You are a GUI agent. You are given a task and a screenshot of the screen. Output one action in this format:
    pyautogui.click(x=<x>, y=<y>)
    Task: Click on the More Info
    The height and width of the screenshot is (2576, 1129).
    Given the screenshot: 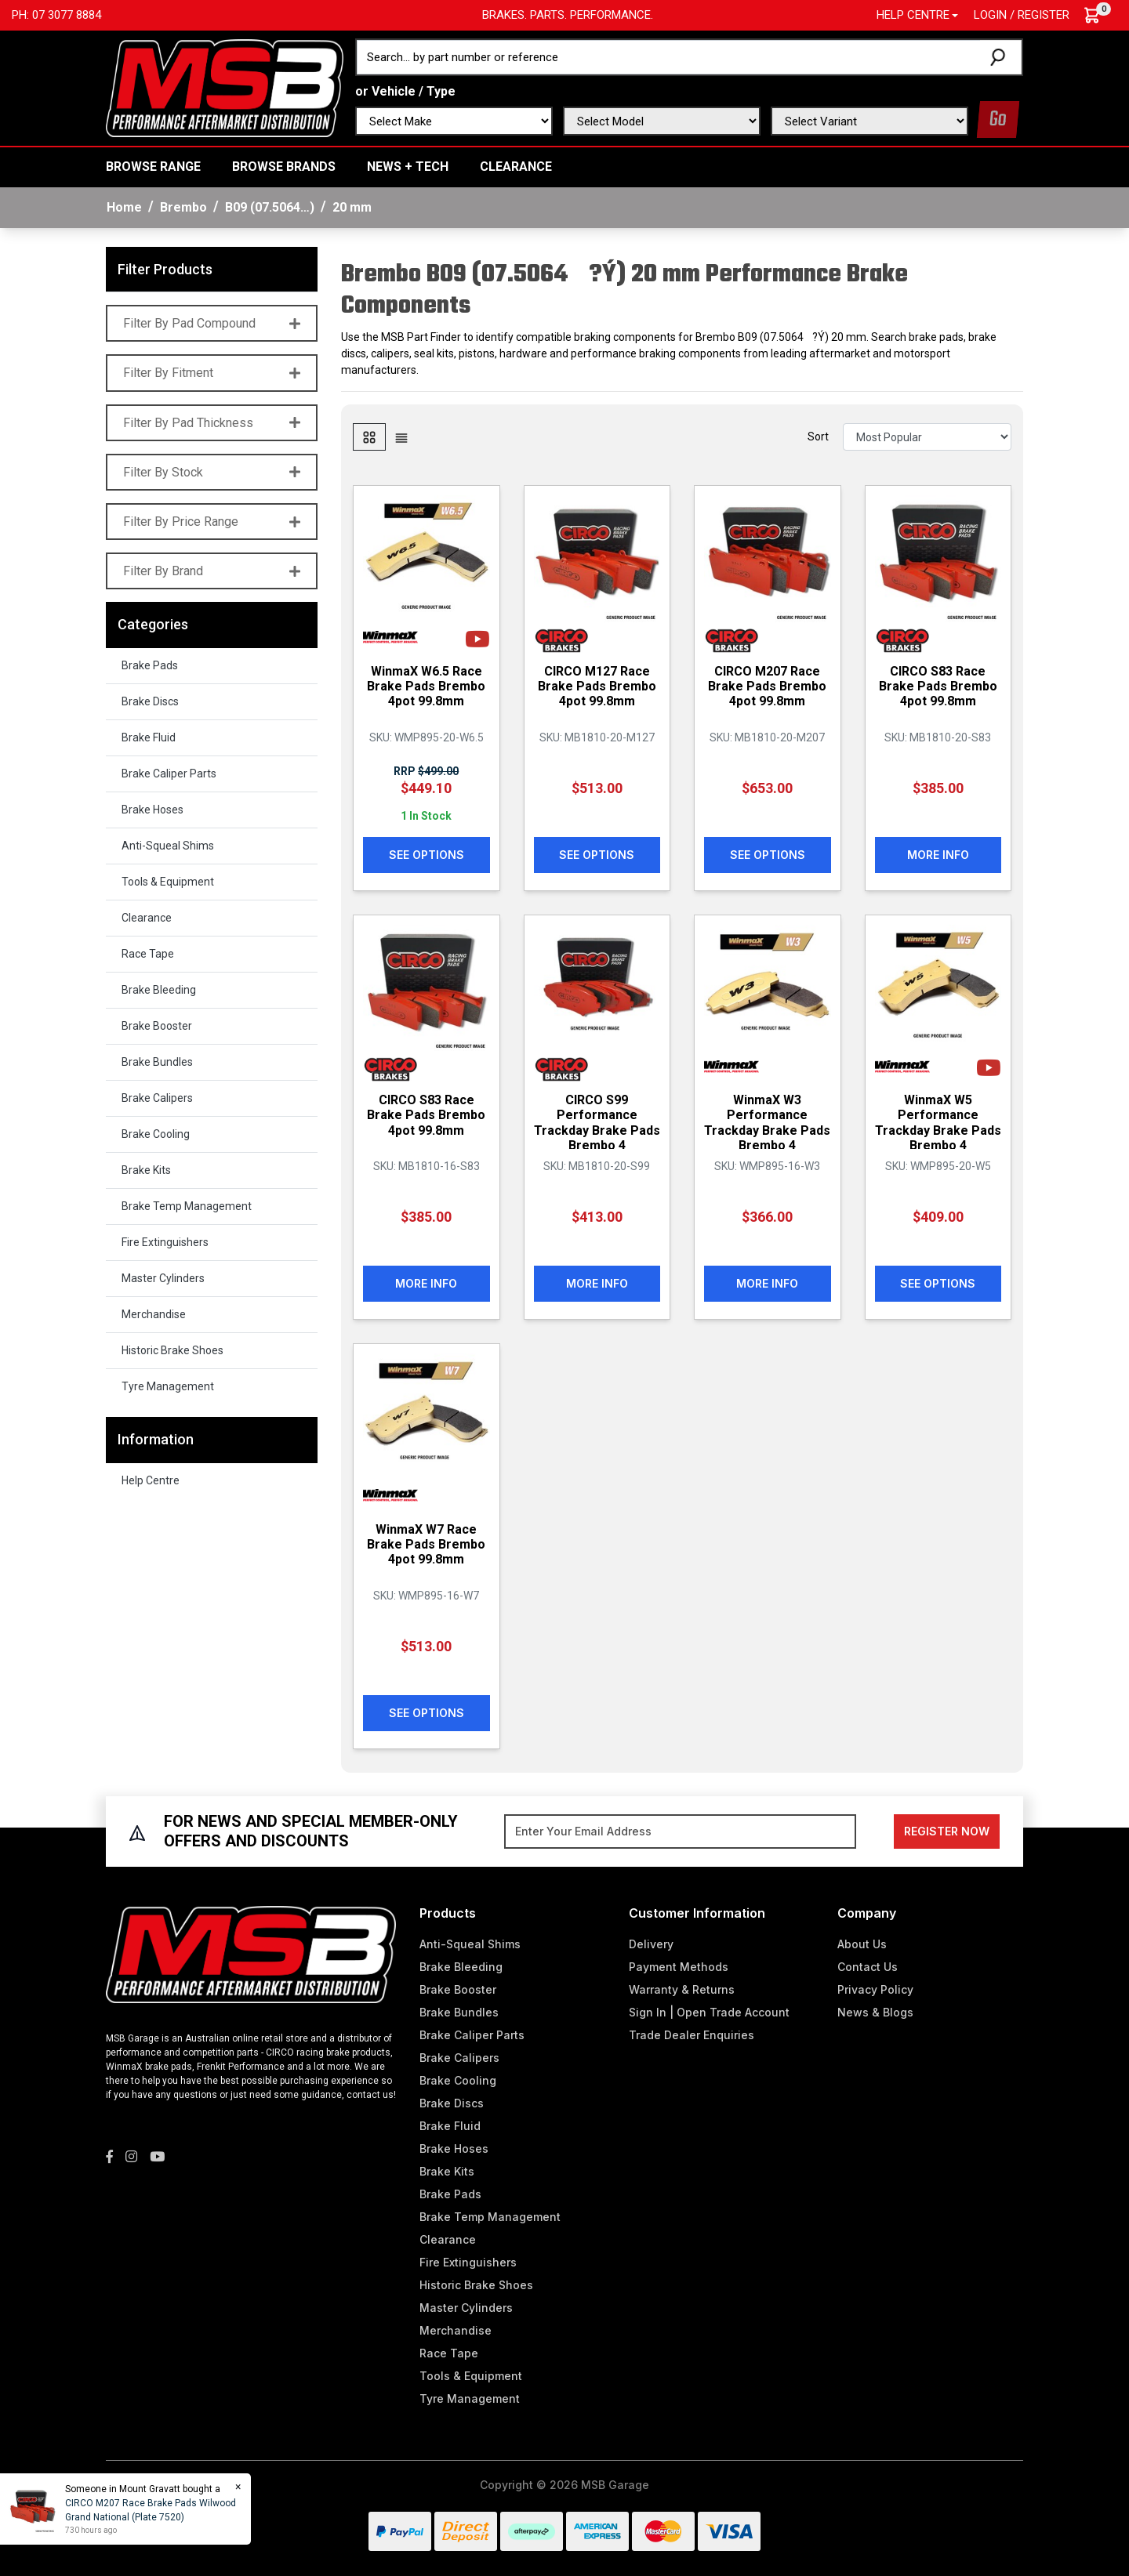 What is the action you would take?
    pyautogui.click(x=938, y=854)
    